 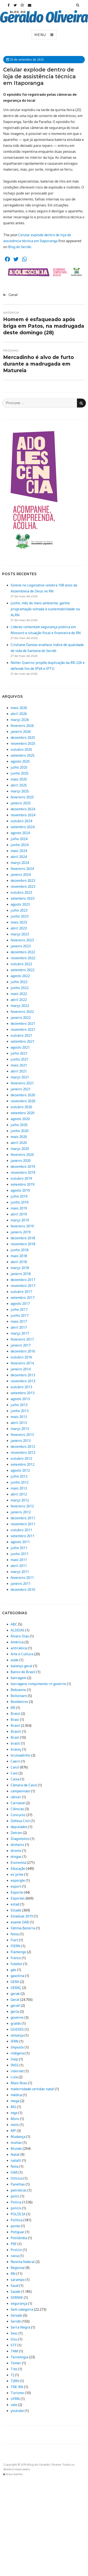 I want to click on PRF, so click(x=14, y=2243).